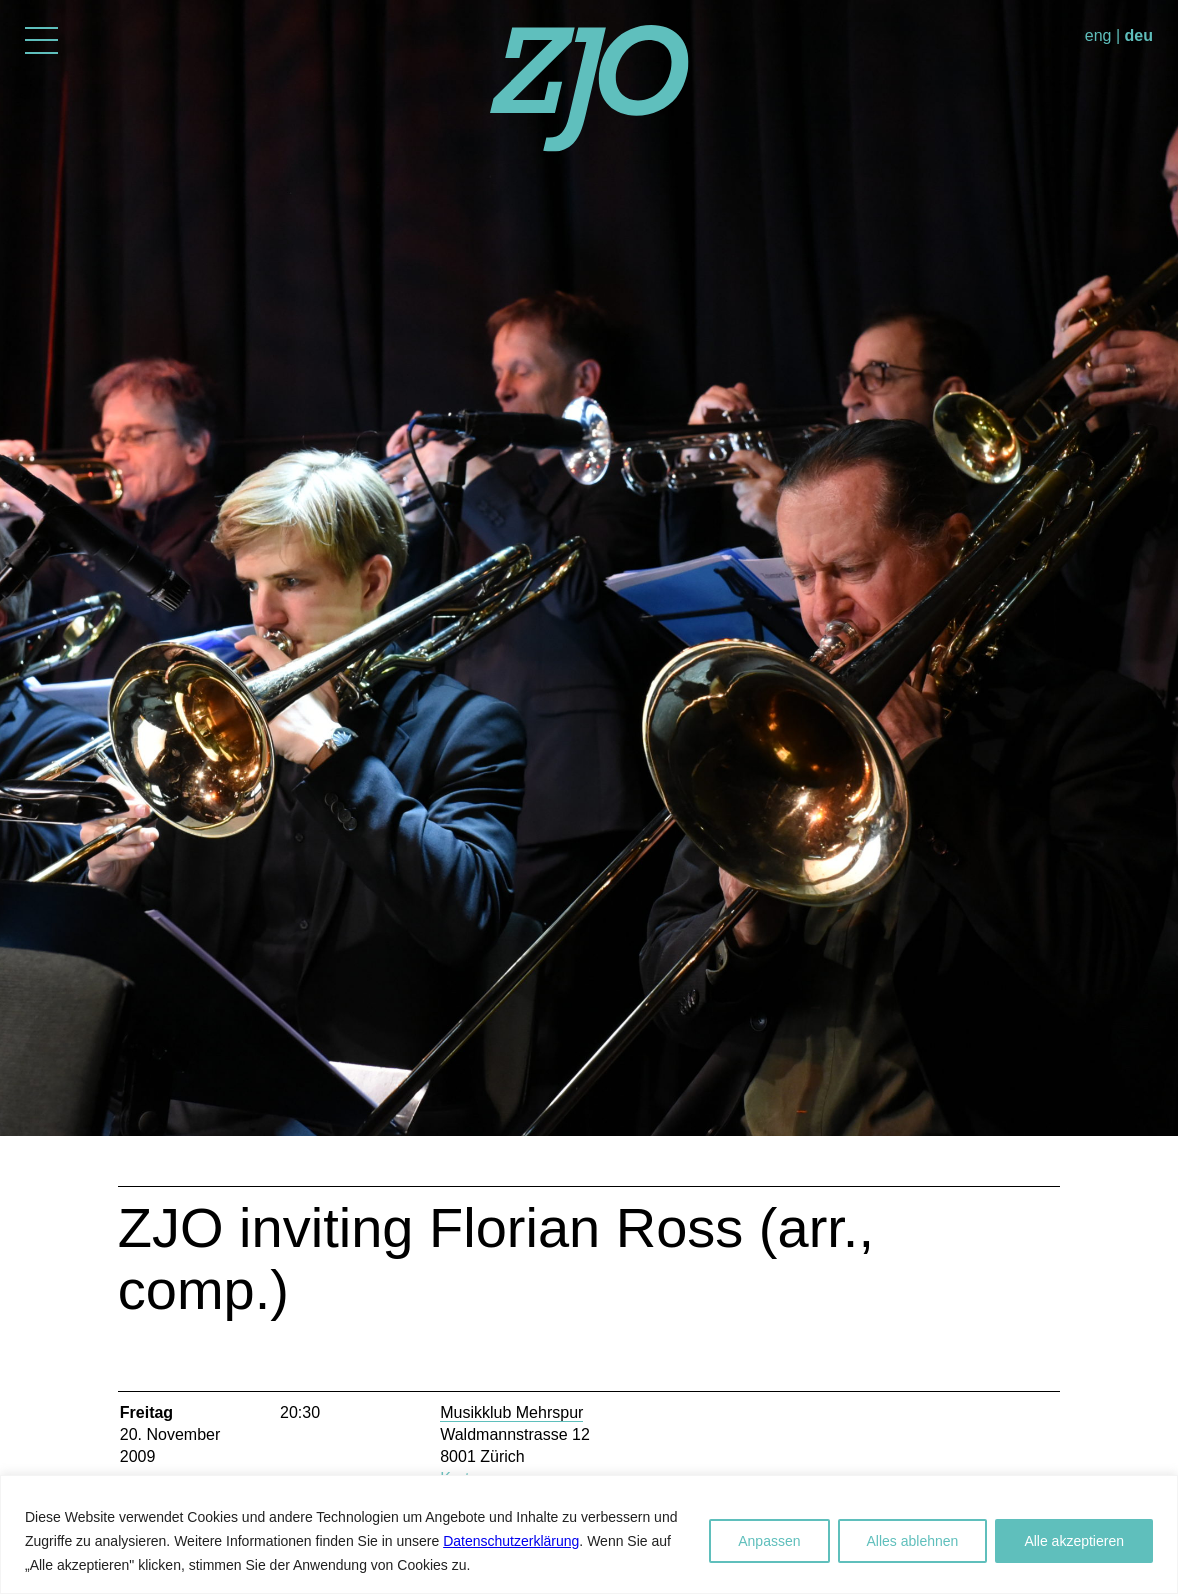 The width and height of the screenshot is (1178, 1594). I want to click on Alles ablehnen, so click(913, 1541).